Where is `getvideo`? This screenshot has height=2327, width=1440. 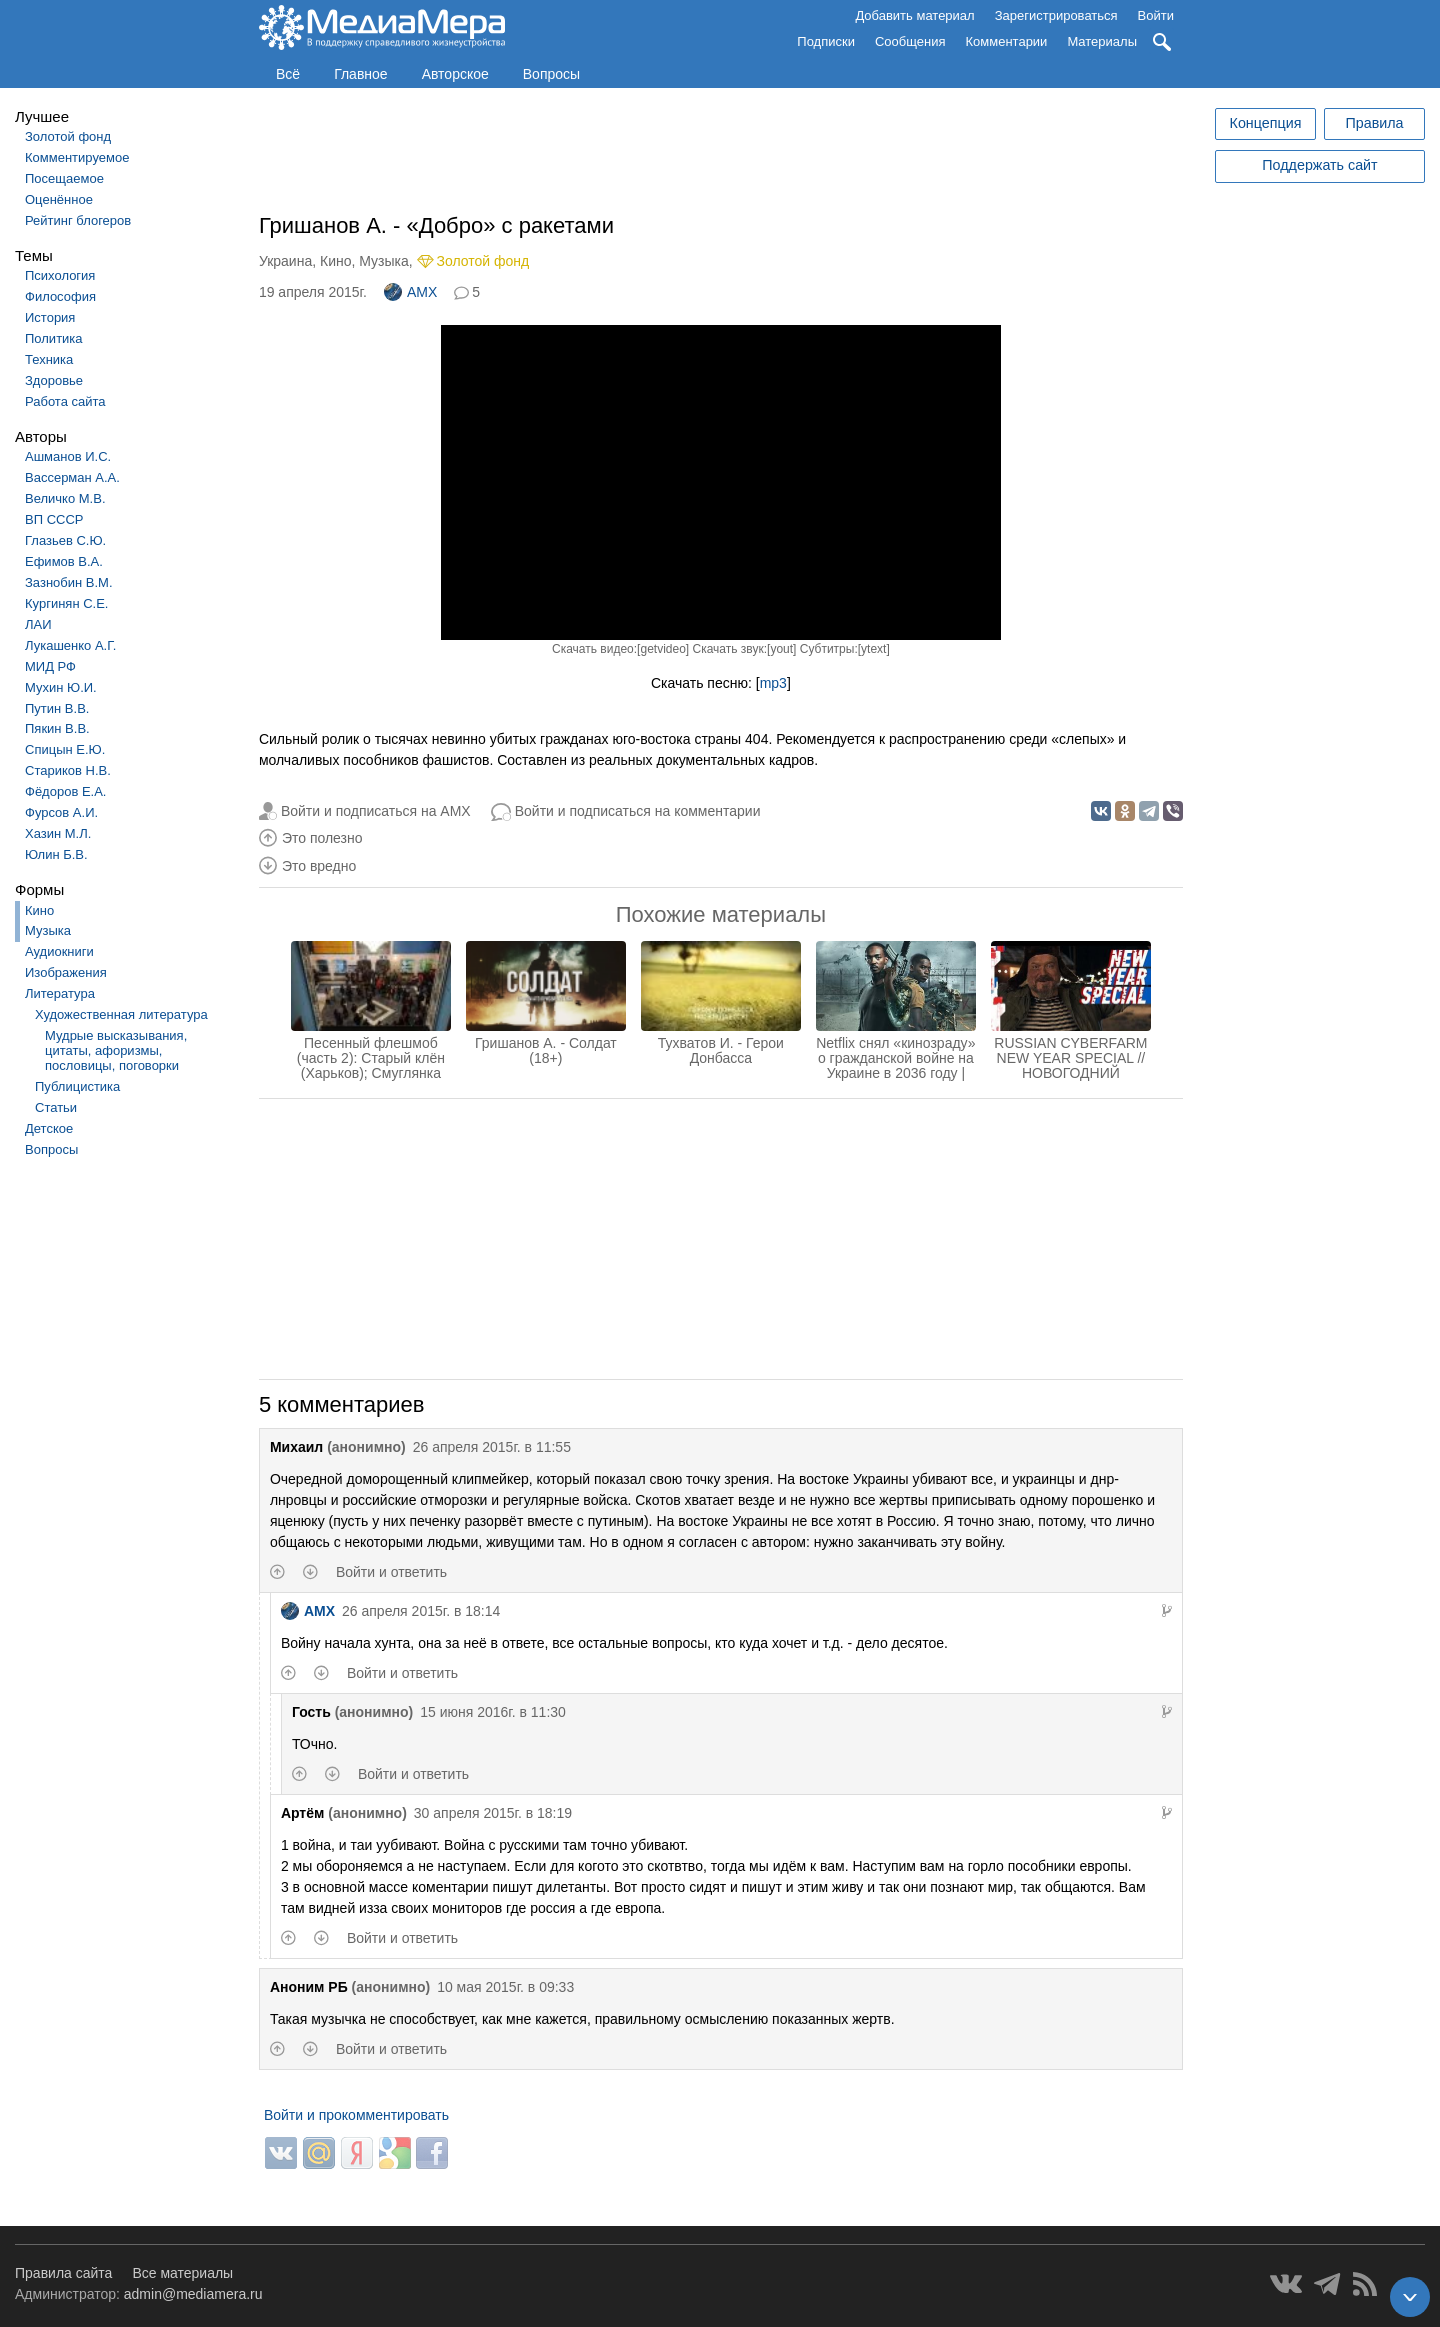 getvideo is located at coordinates (662, 649).